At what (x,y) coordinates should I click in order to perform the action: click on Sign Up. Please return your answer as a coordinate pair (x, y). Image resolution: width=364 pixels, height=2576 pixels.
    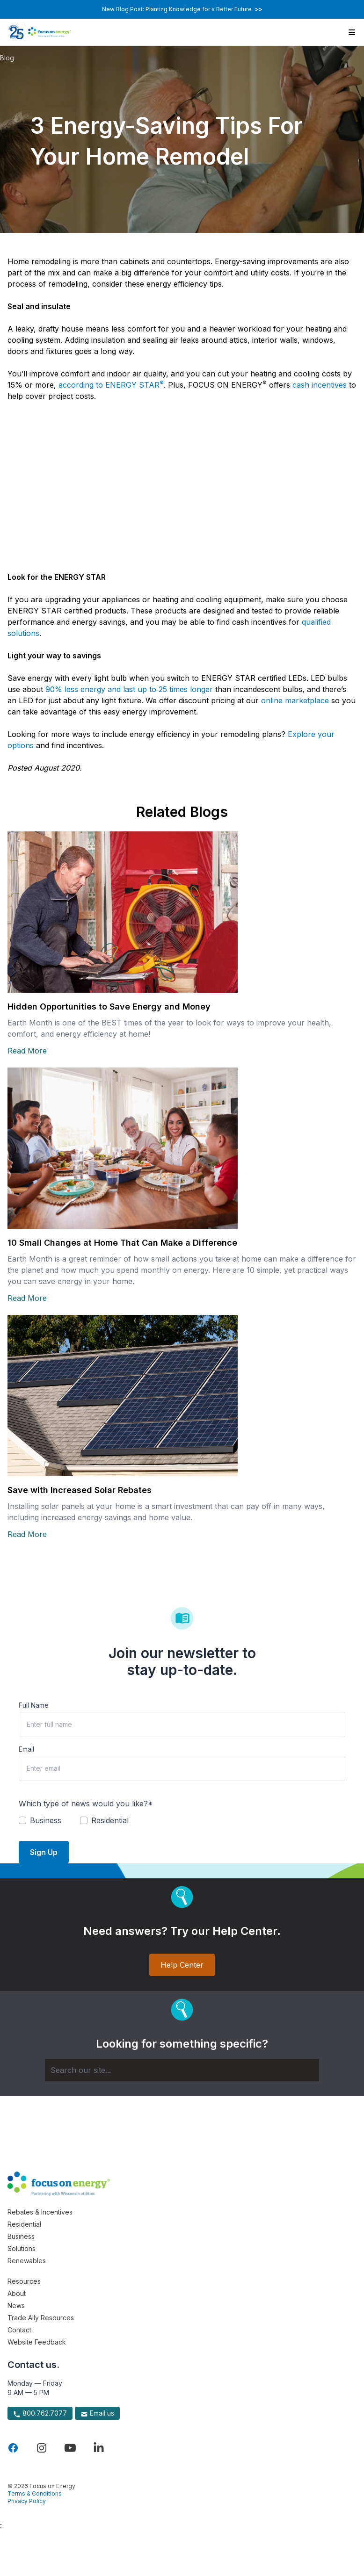
    Looking at the image, I should click on (44, 1852).